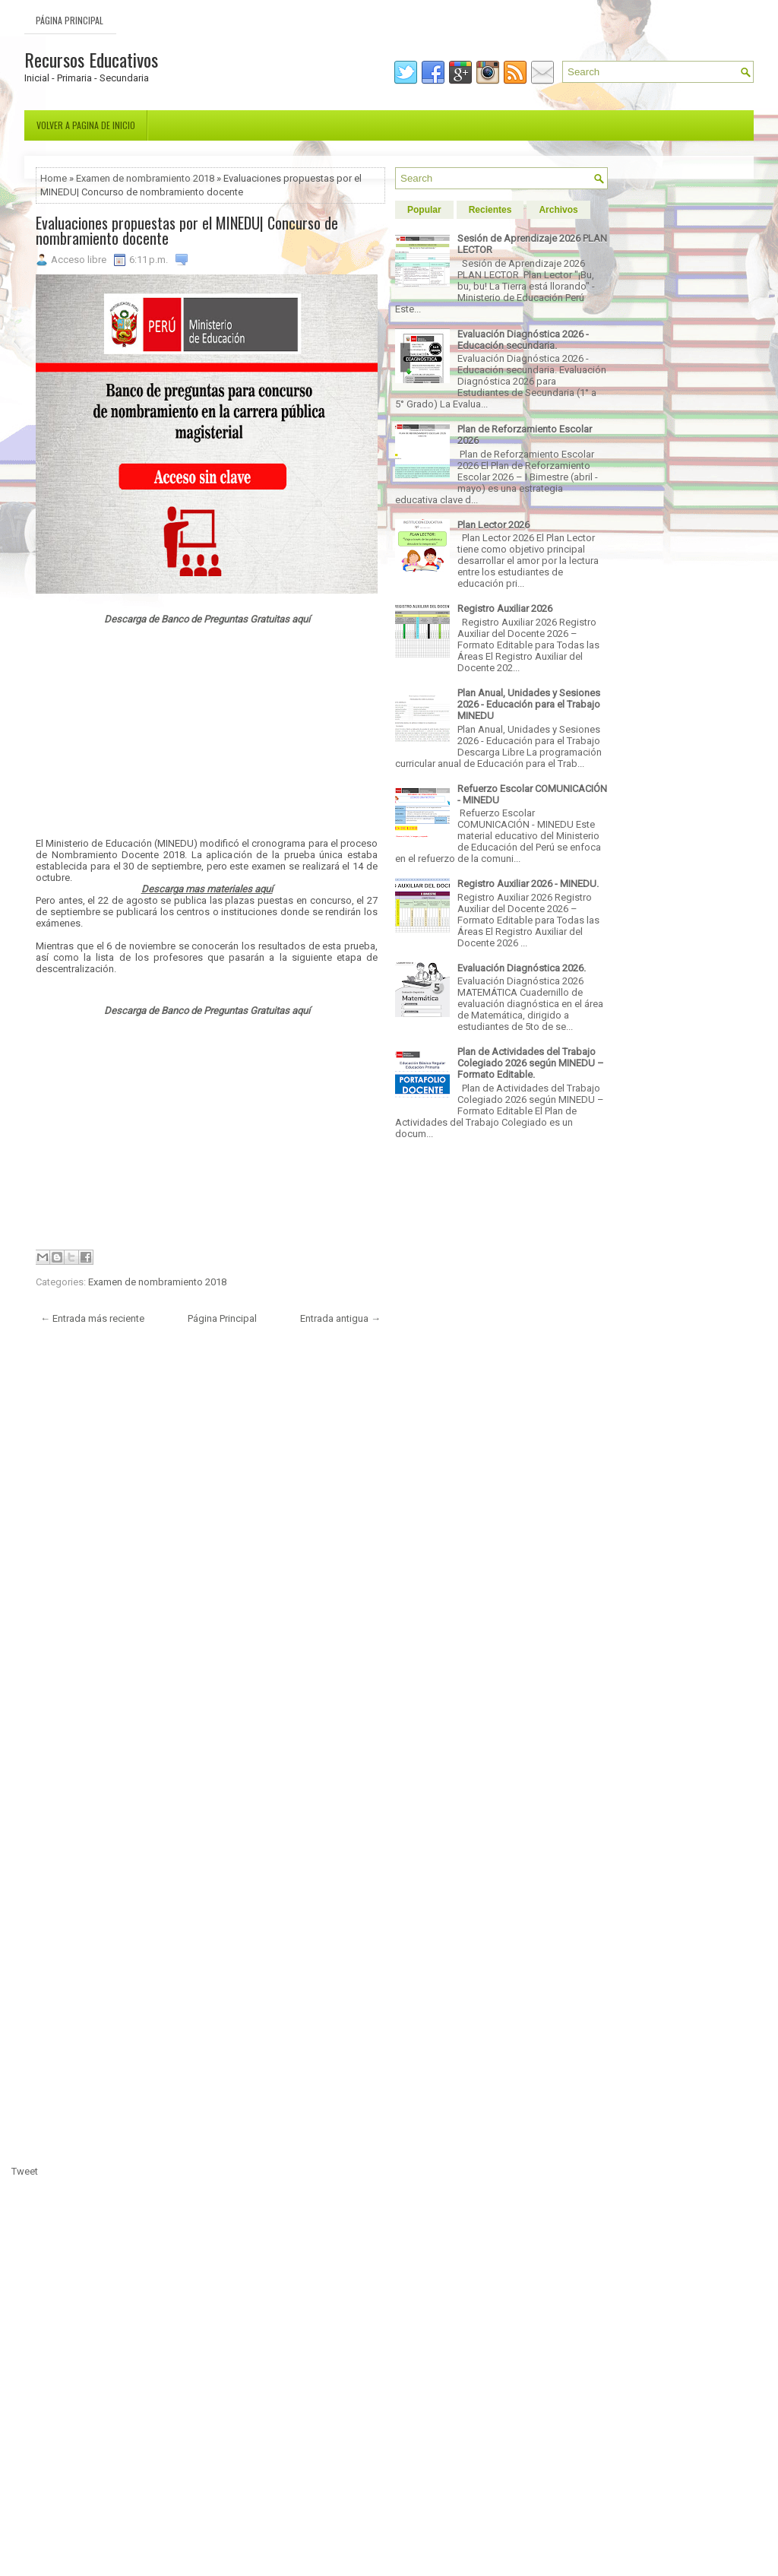  I want to click on Registro Auxiliar 2026, so click(504, 608).